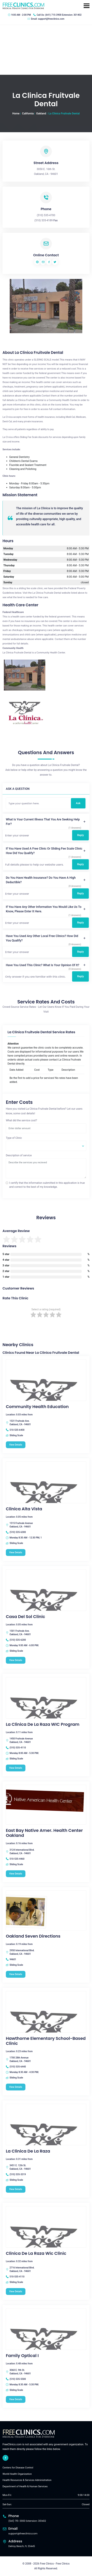  Describe the element at coordinates (18, 2467) in the screenshot. I see `Centers for Disease Control` at that location.